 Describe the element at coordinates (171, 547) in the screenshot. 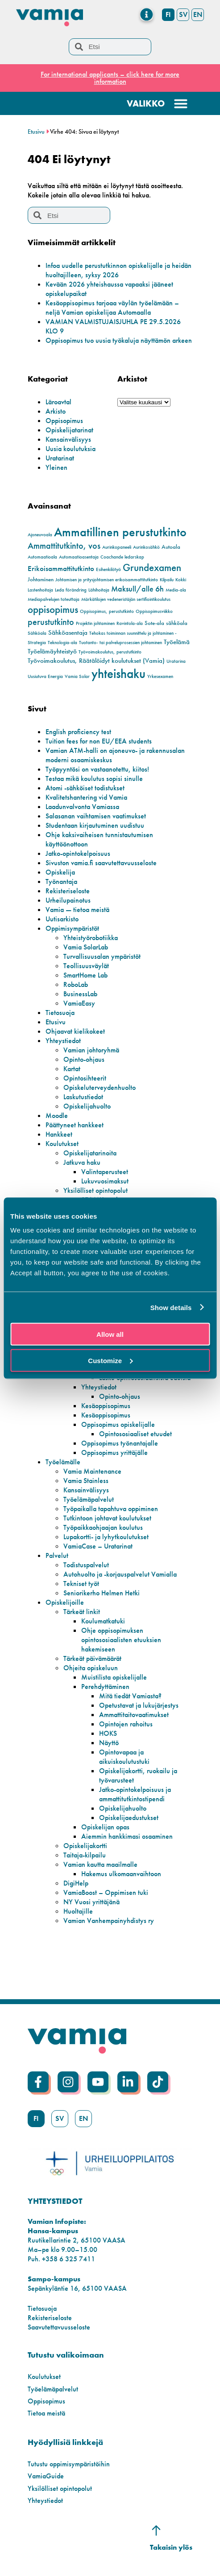

I see `Autoala [Autoala (3 kohdetta)]` at that location.